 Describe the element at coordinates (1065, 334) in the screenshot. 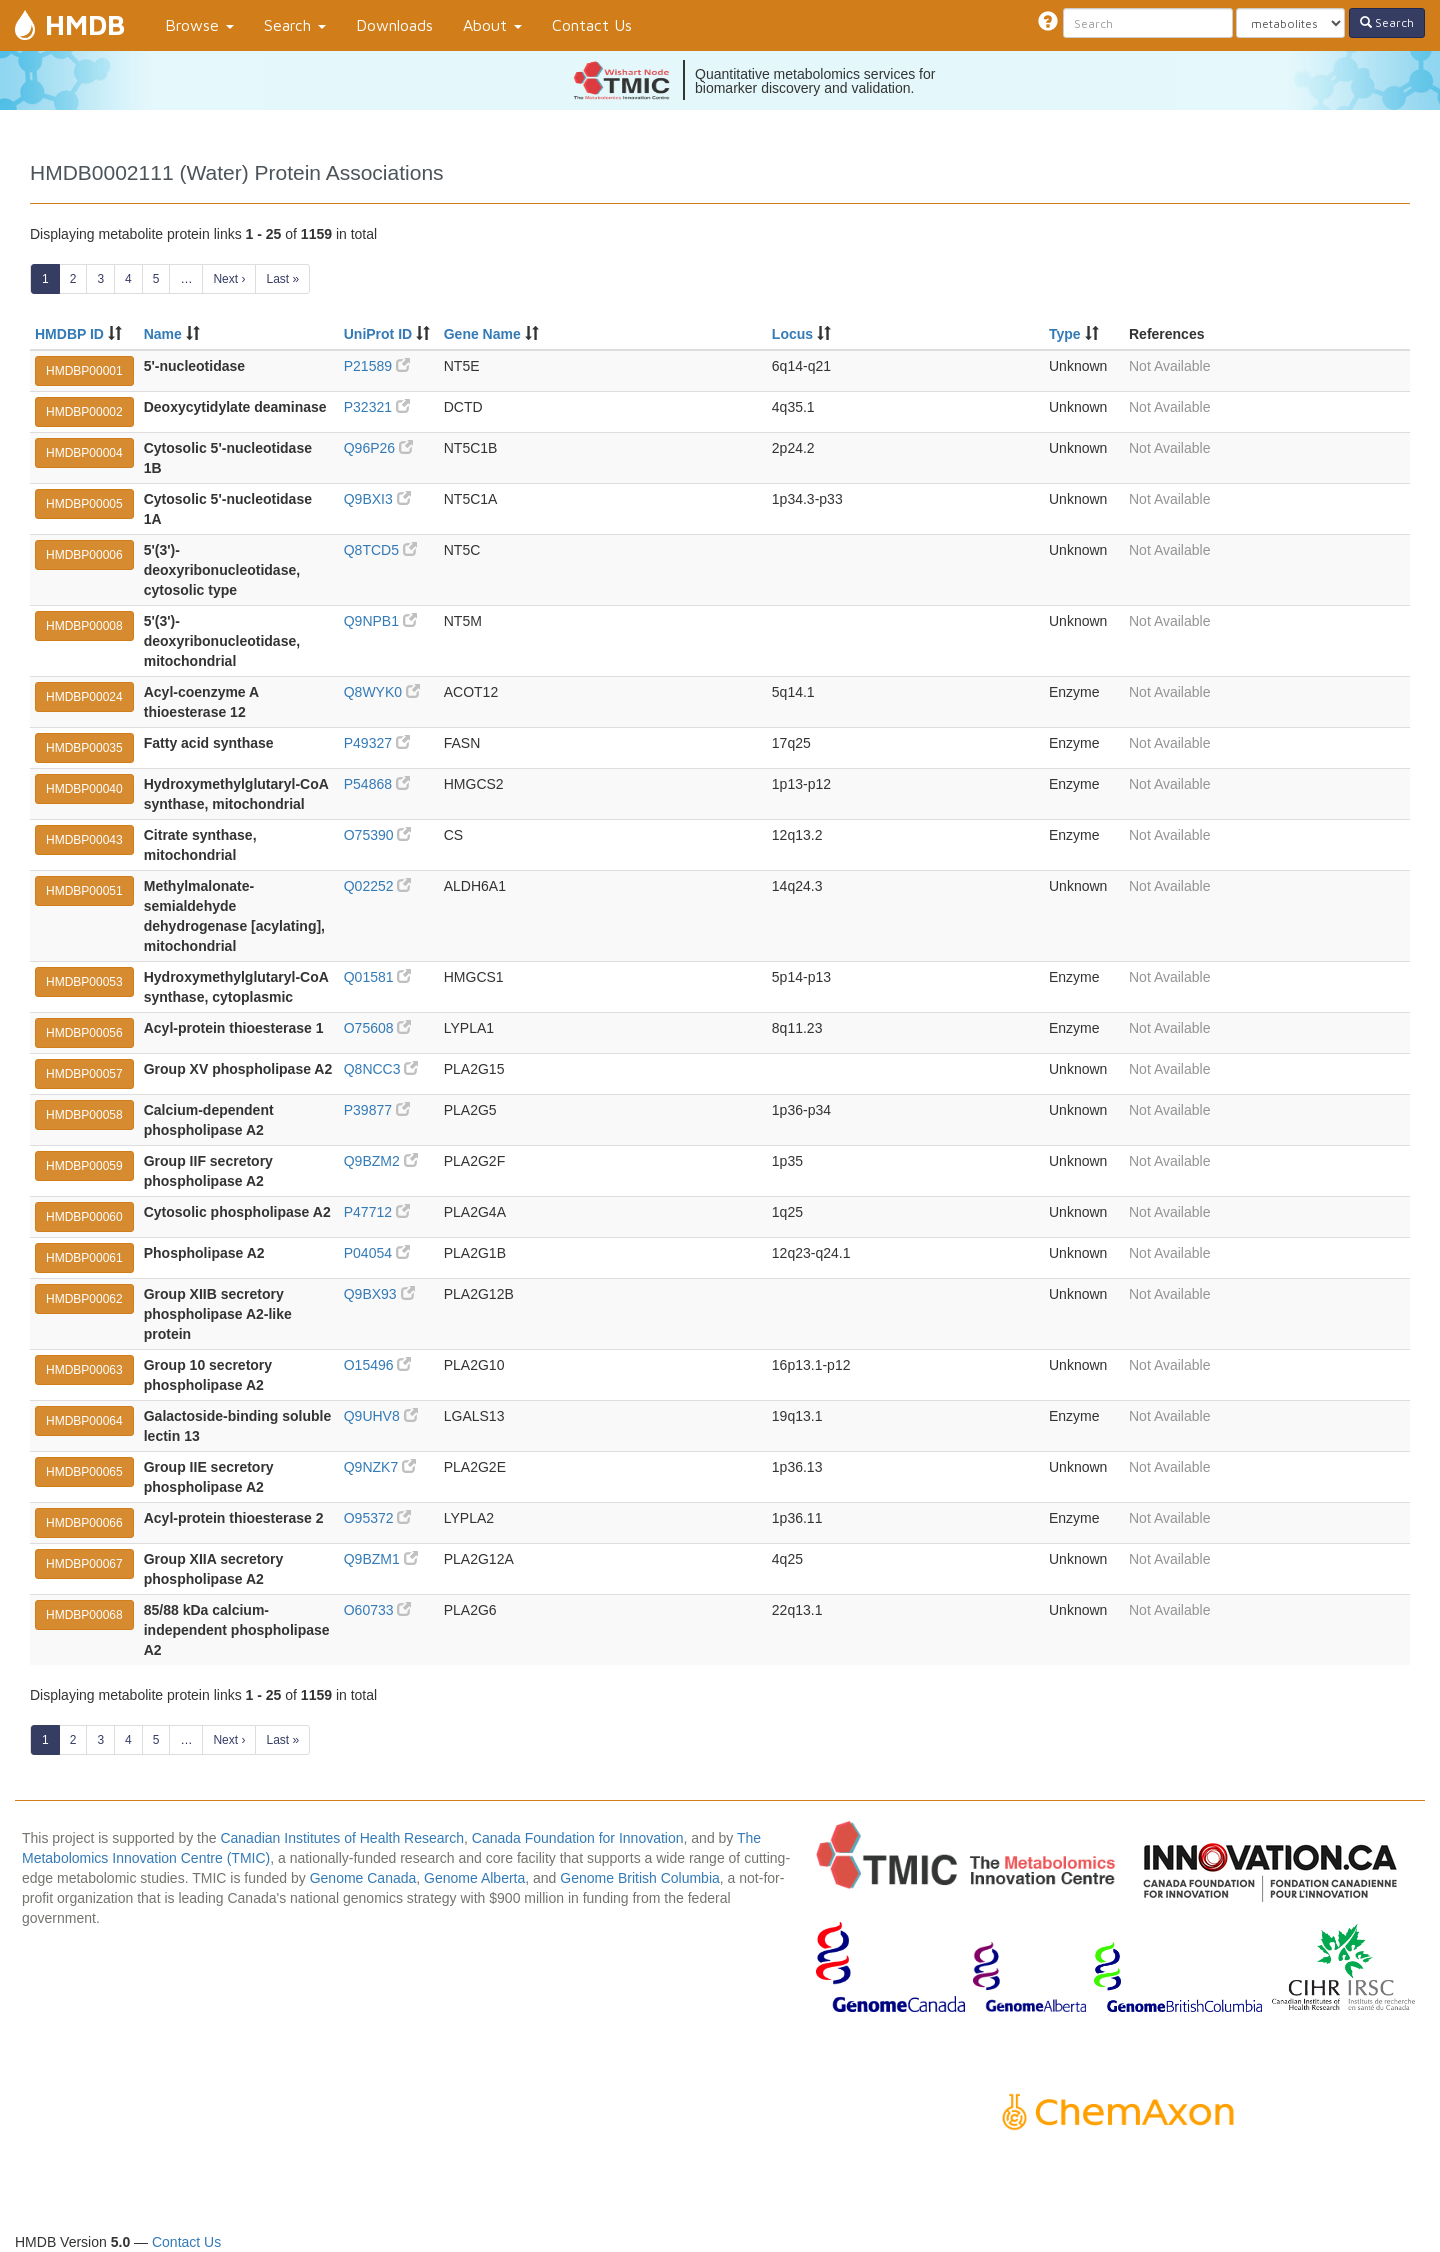

I see `Type` at that location.